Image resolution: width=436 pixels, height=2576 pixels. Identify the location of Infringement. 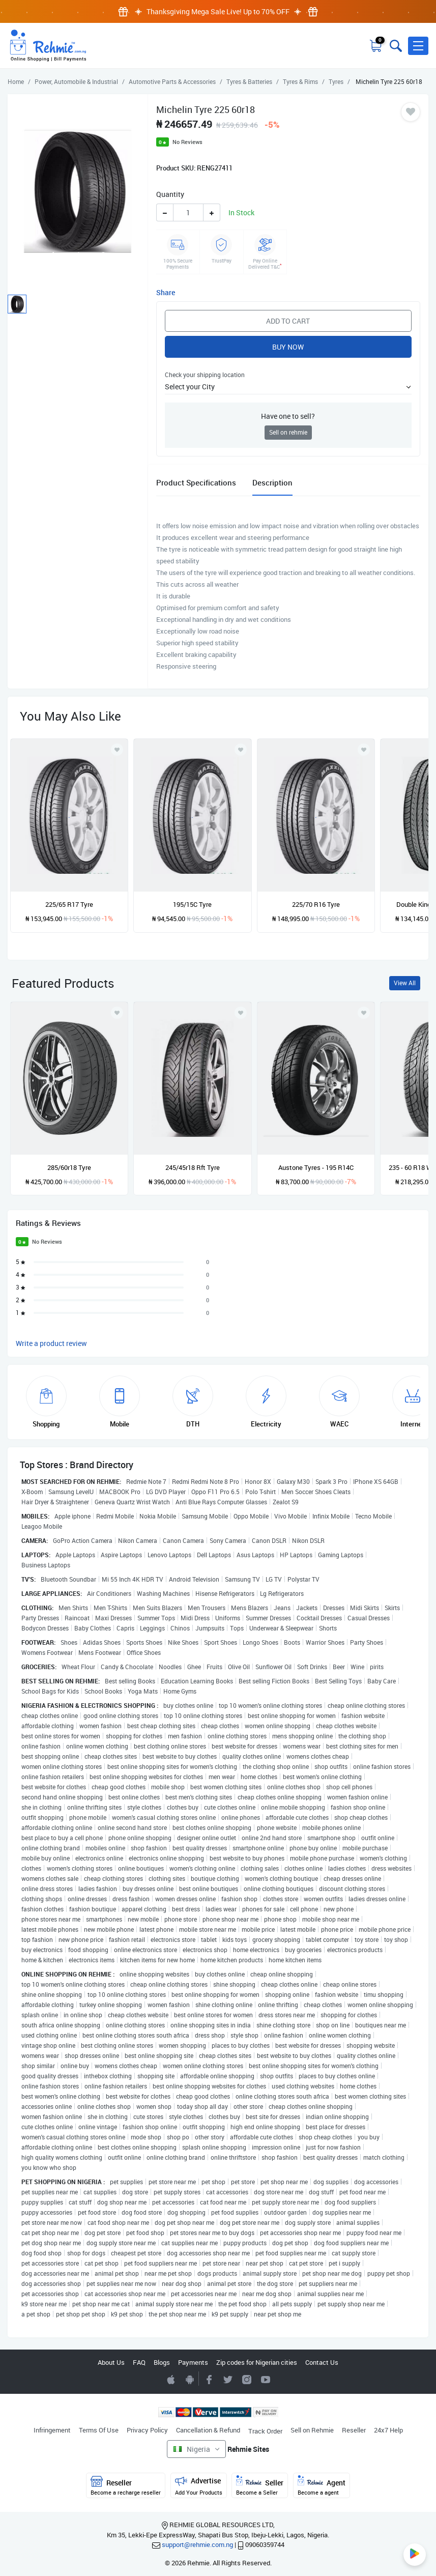
(52, 2430).